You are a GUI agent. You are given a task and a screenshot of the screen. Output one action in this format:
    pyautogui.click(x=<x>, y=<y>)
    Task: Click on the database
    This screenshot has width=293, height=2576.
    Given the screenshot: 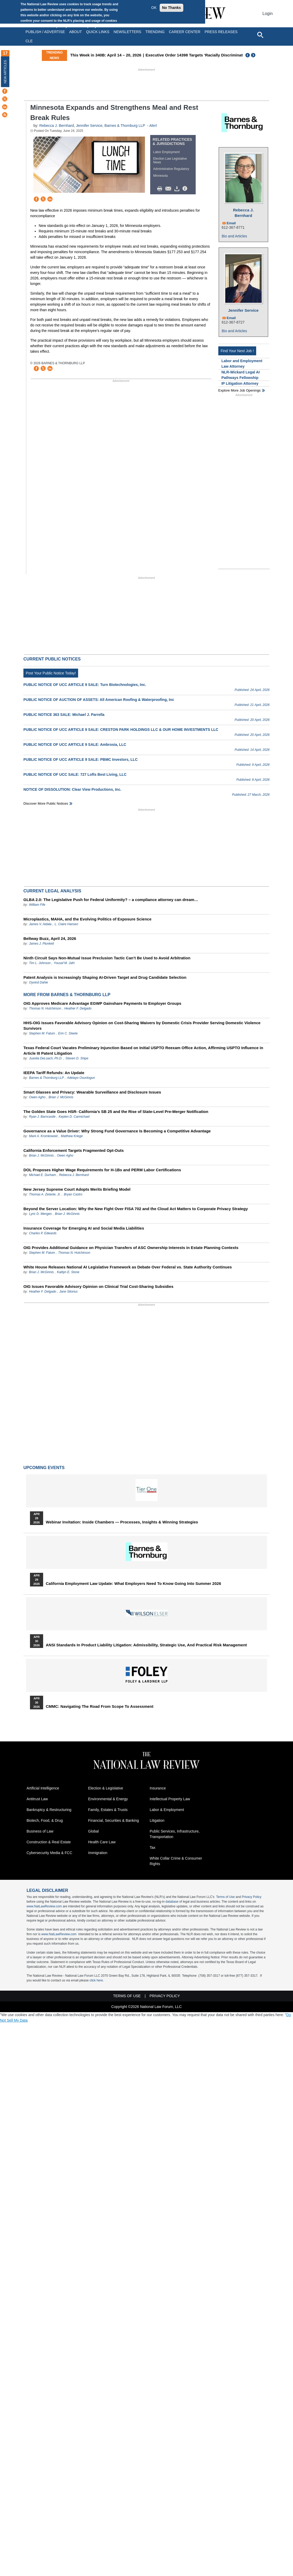 What is the action you would take?
    pyautogui.click(x=171, y=1901)
    